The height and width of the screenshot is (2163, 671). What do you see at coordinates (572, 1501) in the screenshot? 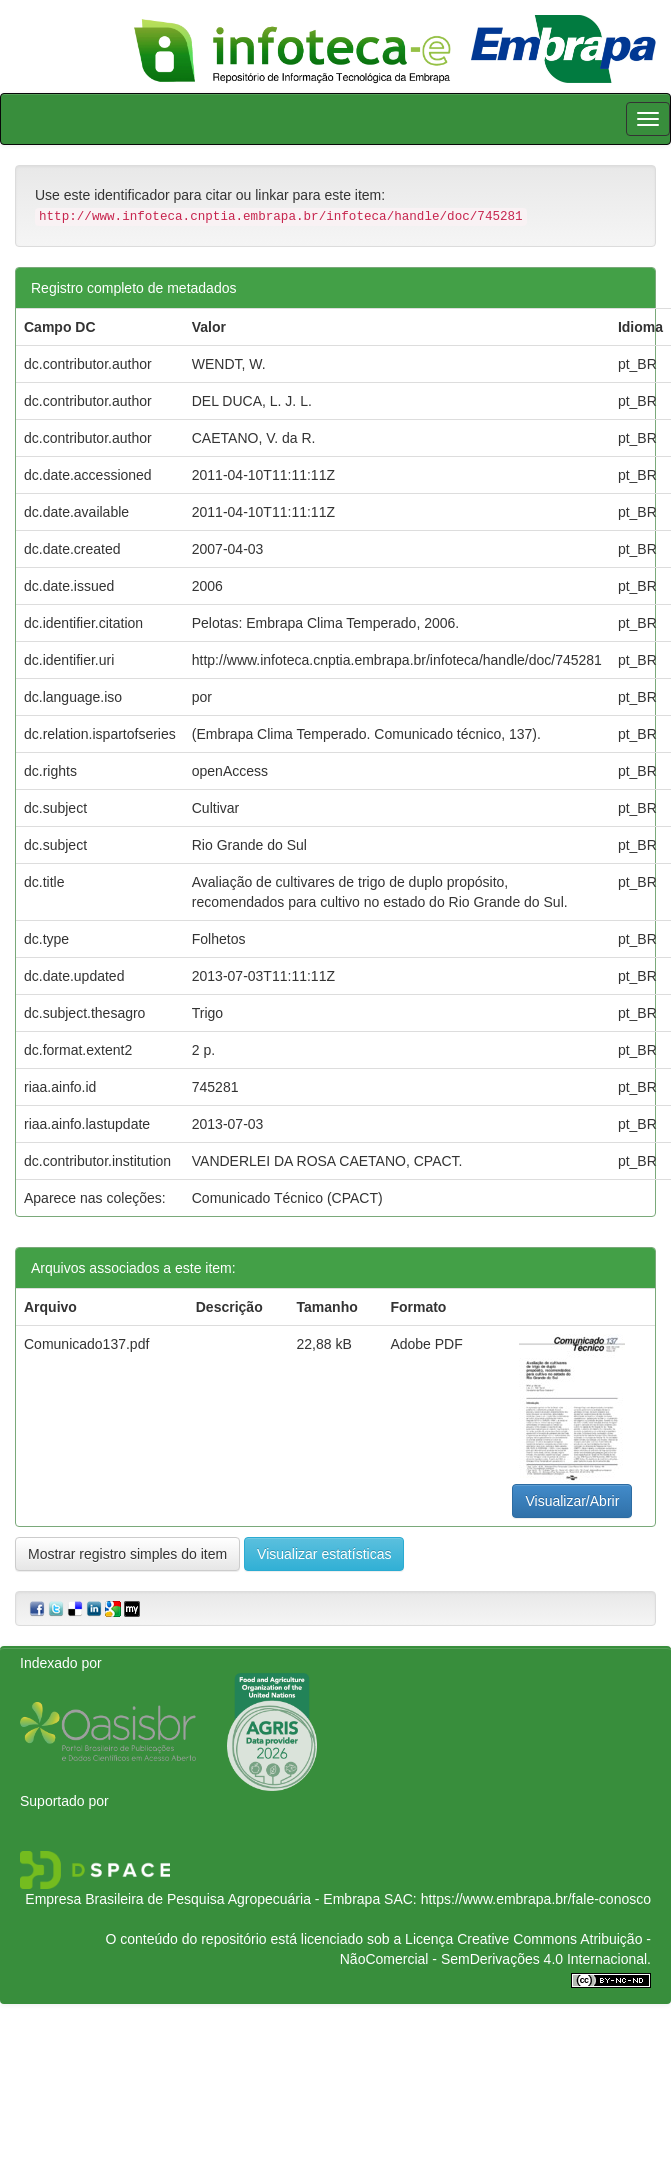
I see `Visualizar/Abrir` at bounding box center [572, 1501].